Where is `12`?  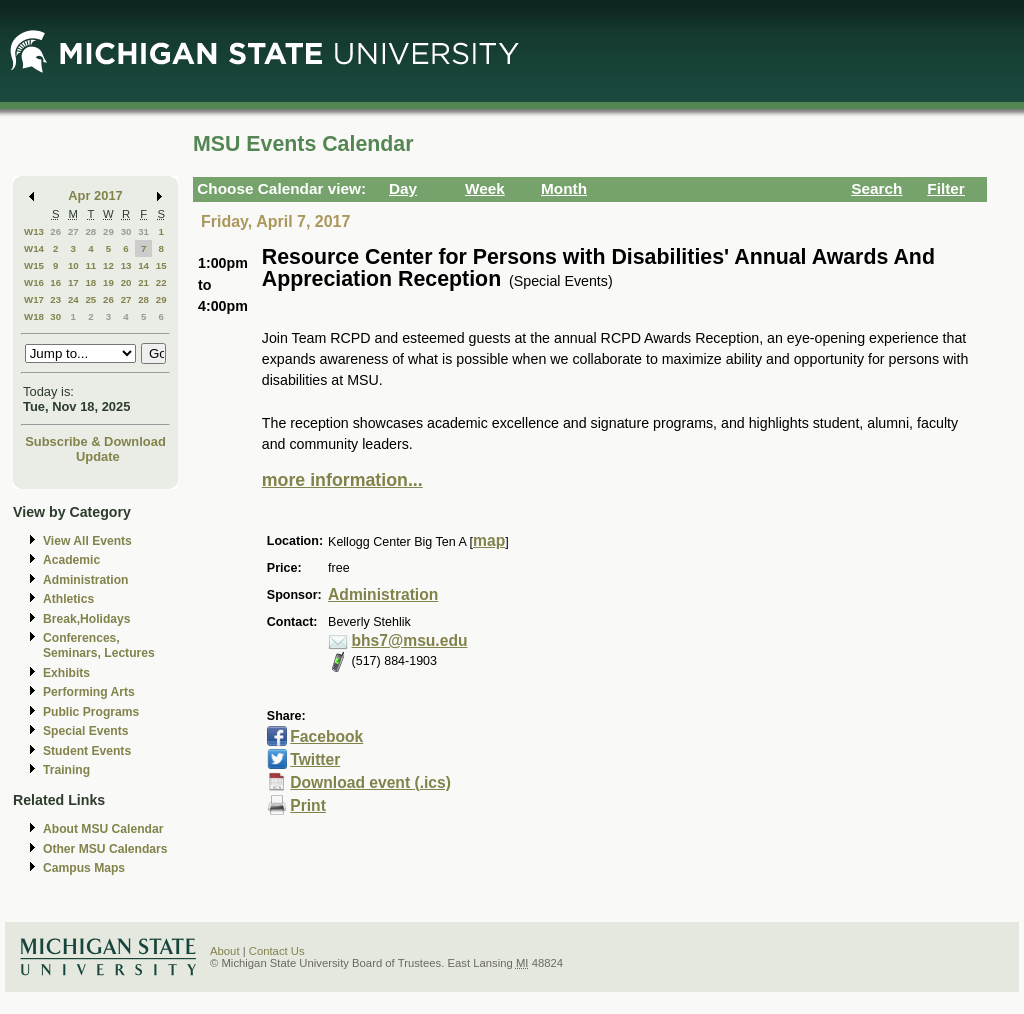 12 is located at coordinates (108, 265).